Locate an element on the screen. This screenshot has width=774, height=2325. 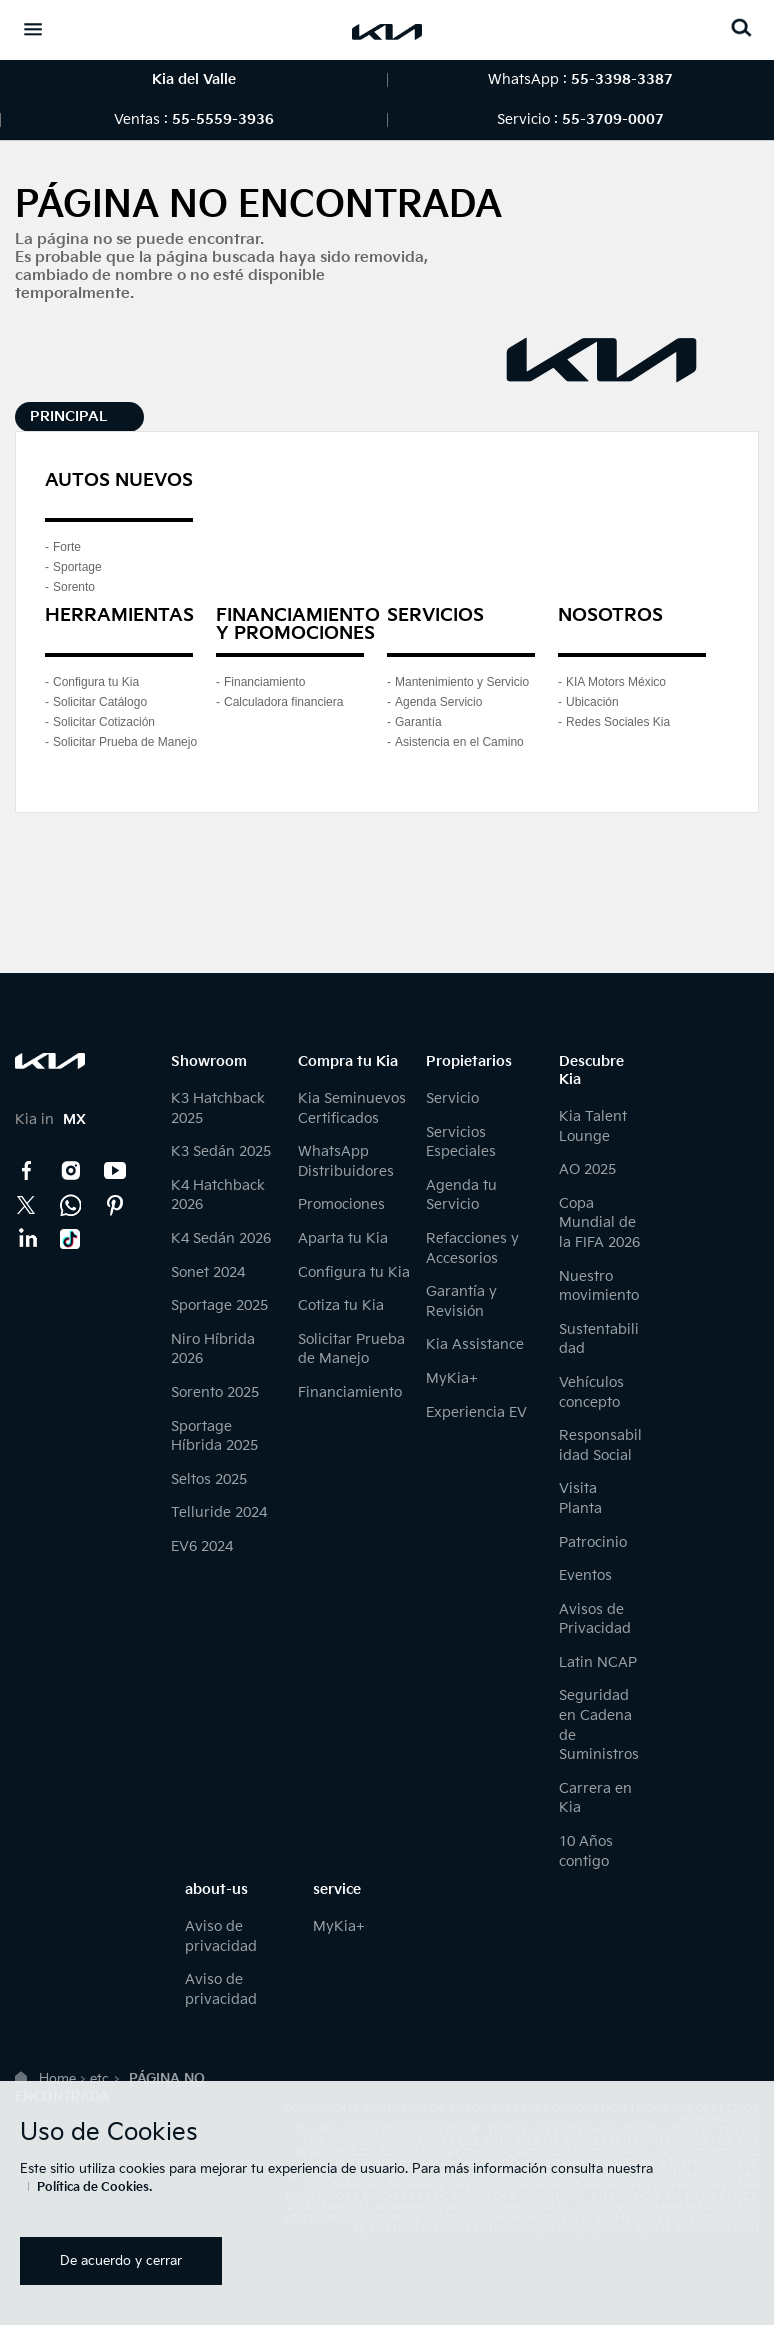
Configura tu Kia is located at coordinates (96, 682).